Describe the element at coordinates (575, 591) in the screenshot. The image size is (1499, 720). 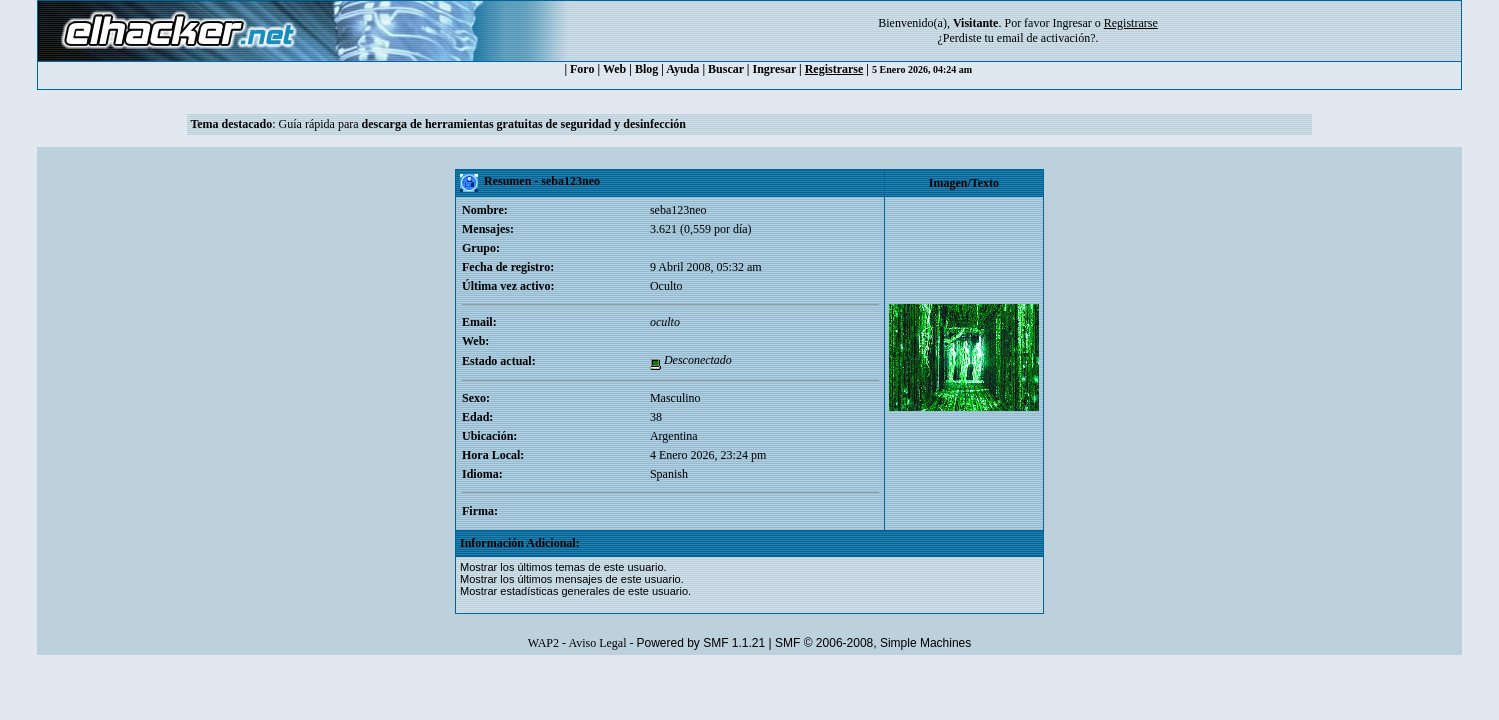
I see `Mostrar estadísticas generales de este usuario.` at that location.